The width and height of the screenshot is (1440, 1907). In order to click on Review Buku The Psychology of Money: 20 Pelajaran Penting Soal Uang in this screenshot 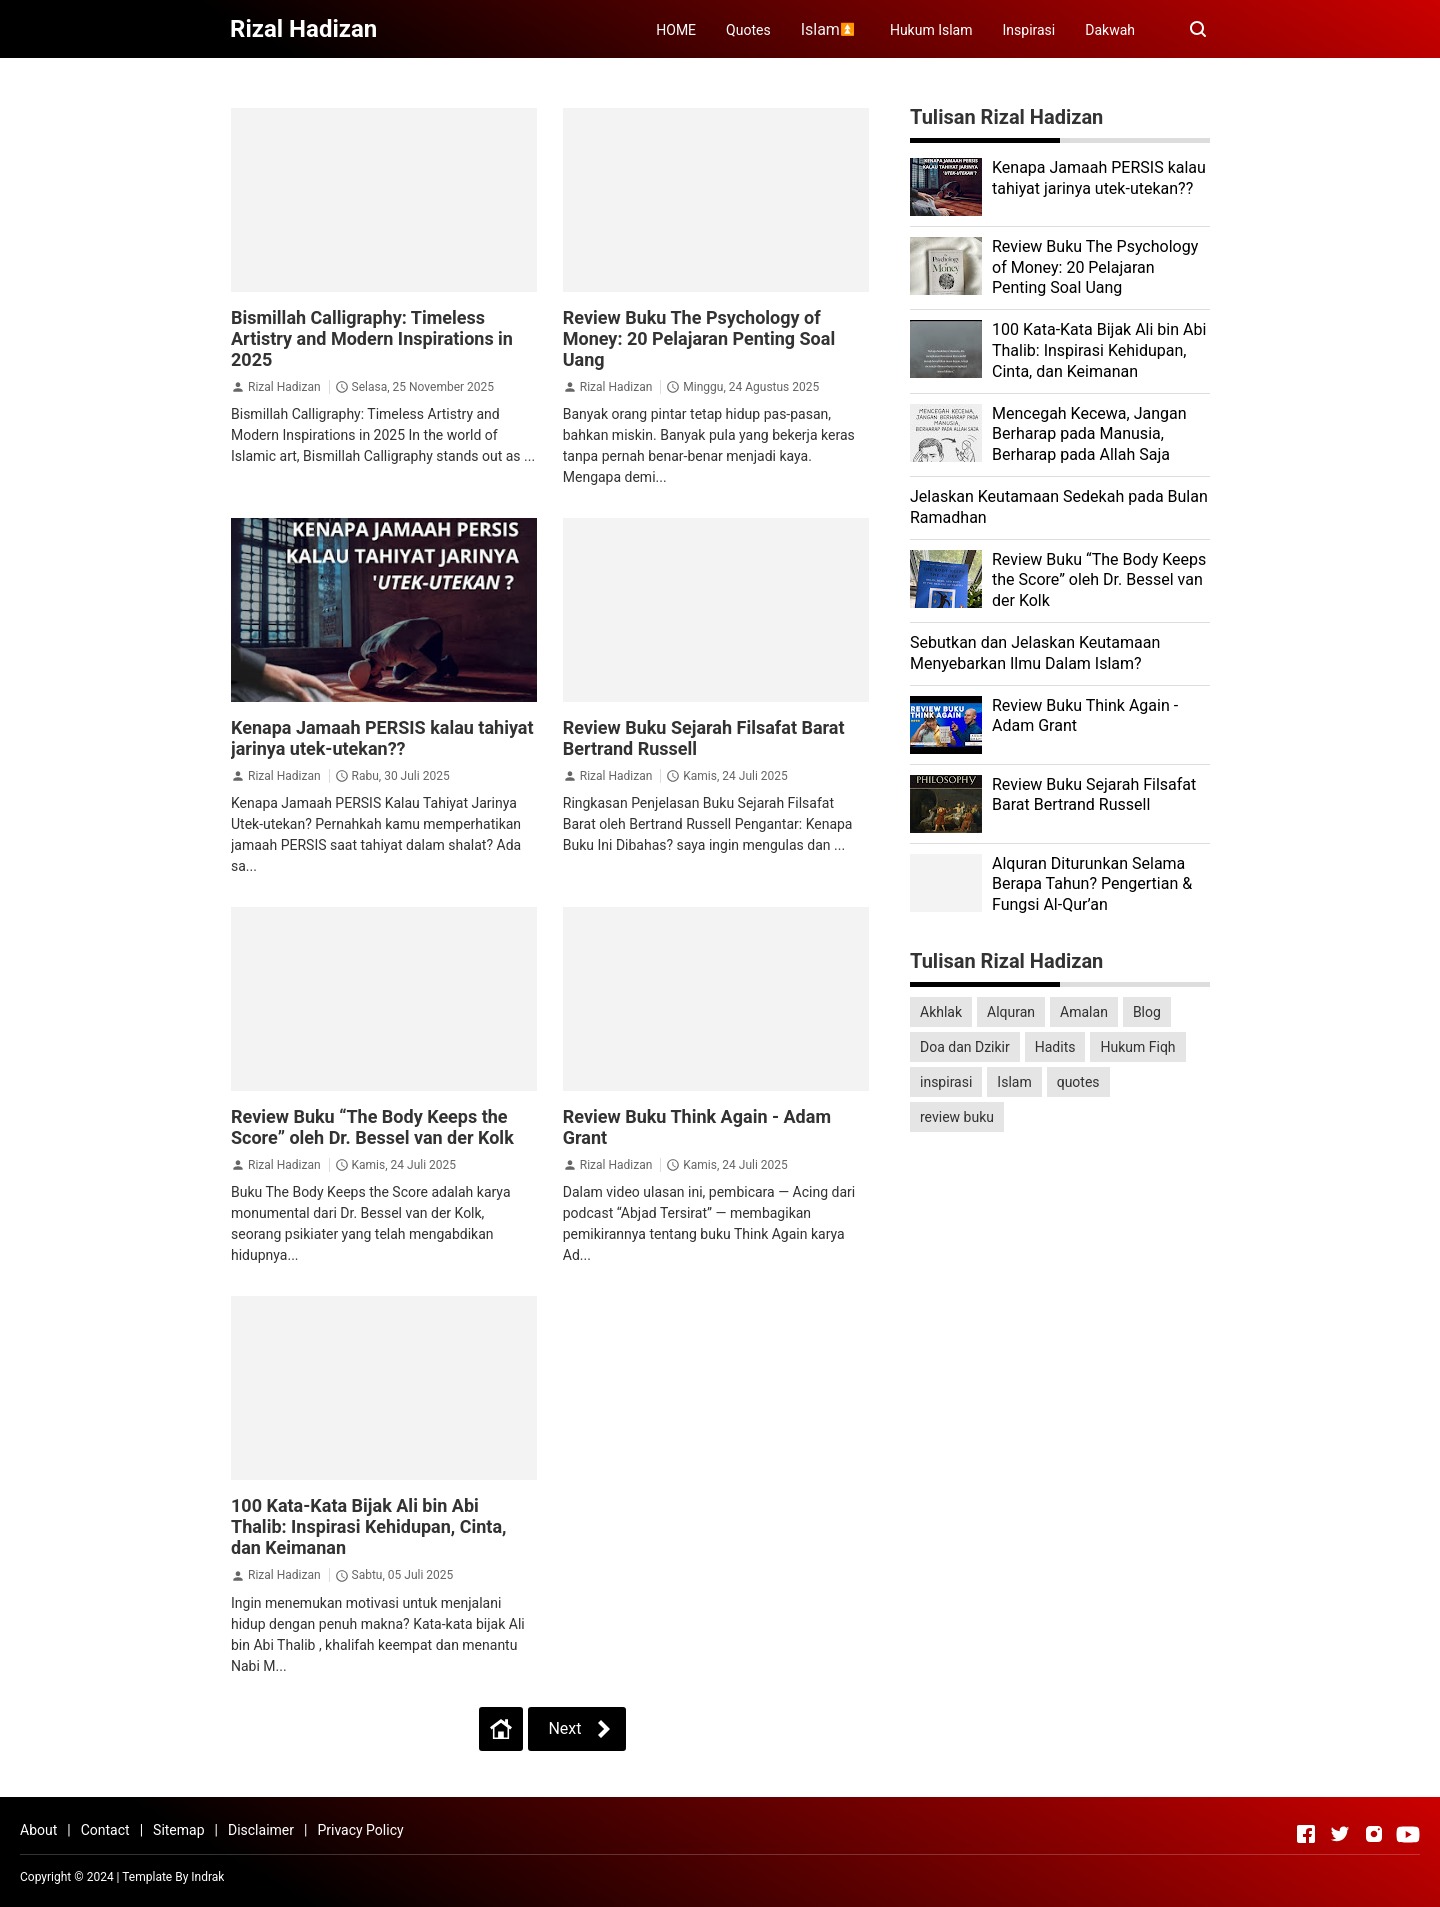, I will do `click(699, 338)`.